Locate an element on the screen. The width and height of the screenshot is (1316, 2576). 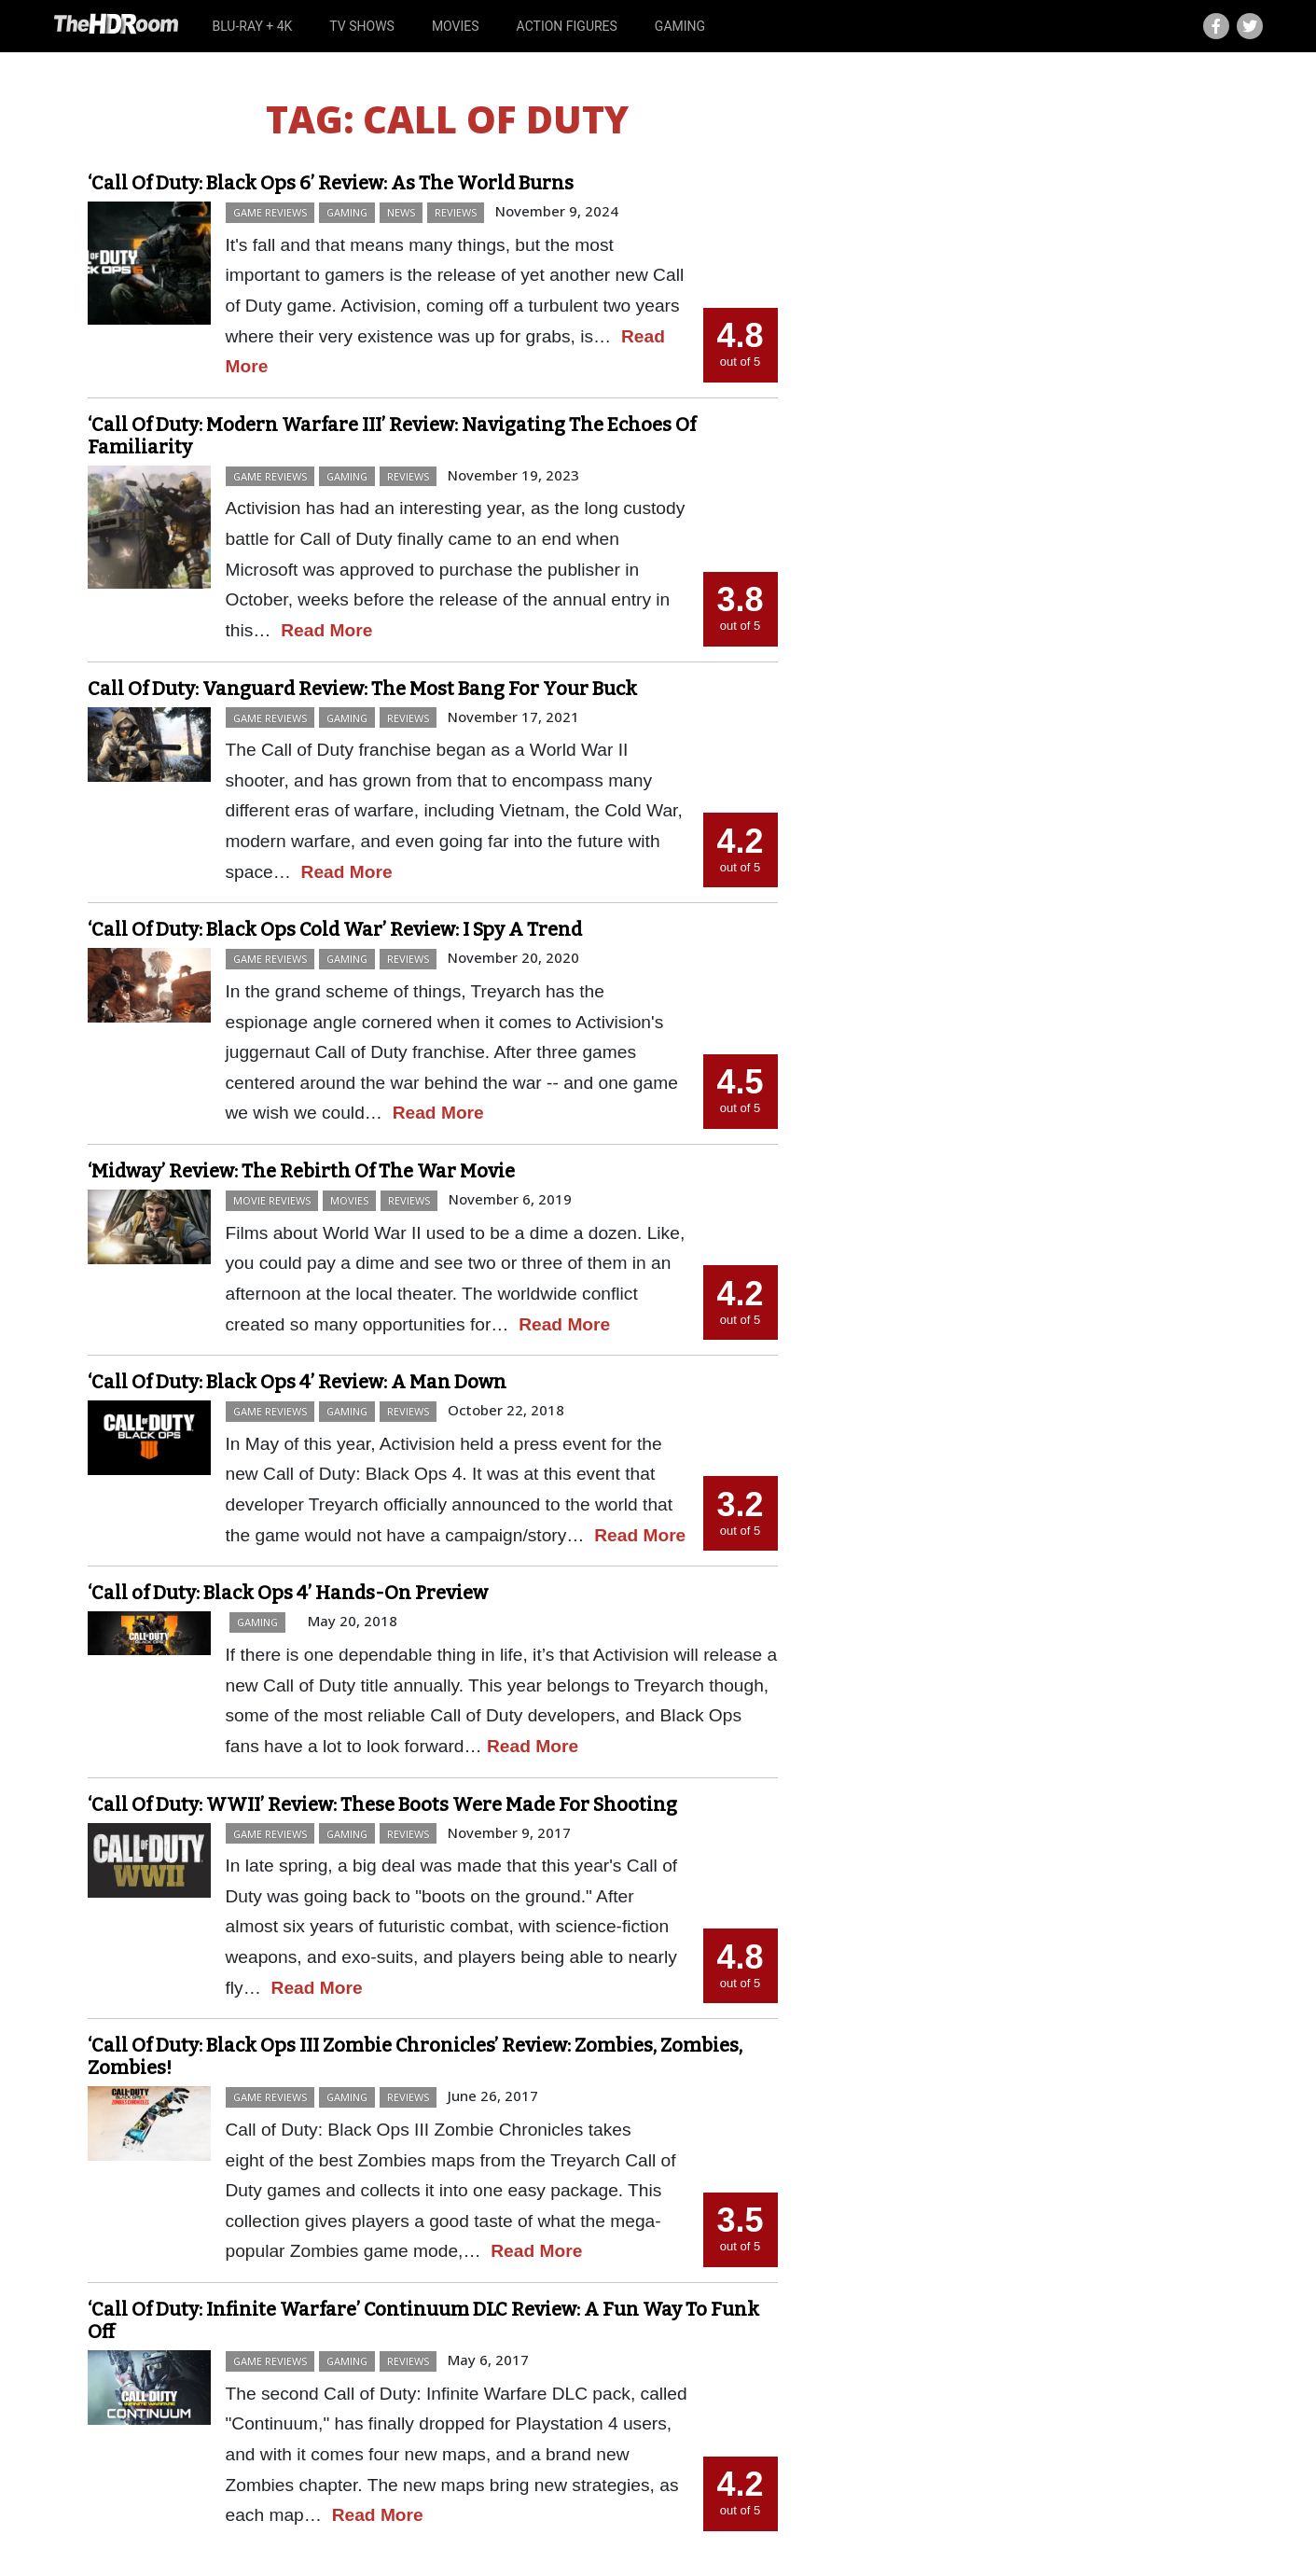
‘Call Of Duty: Black Ops 4’ Review: A Man Down is located at coordinates (297, 1382).